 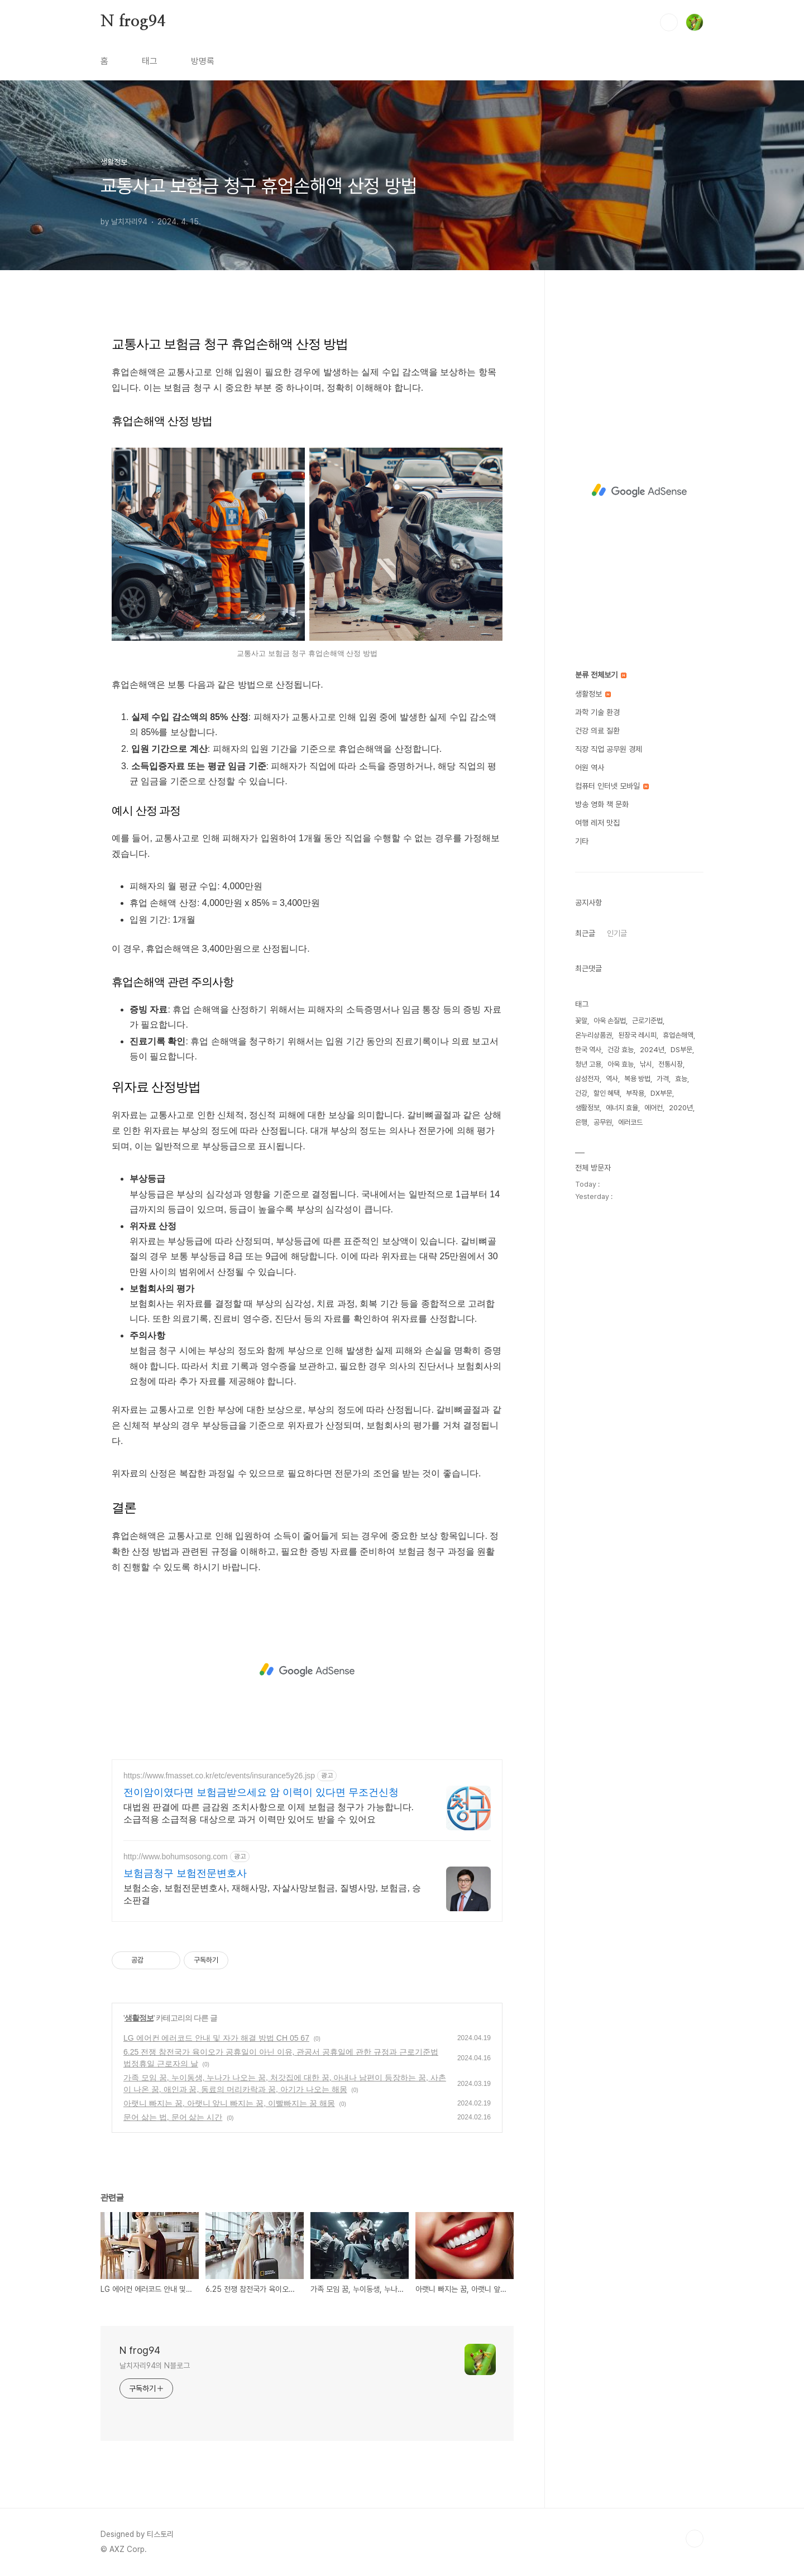 I want to click on 한국 역사, so click(x=588, y=1049).